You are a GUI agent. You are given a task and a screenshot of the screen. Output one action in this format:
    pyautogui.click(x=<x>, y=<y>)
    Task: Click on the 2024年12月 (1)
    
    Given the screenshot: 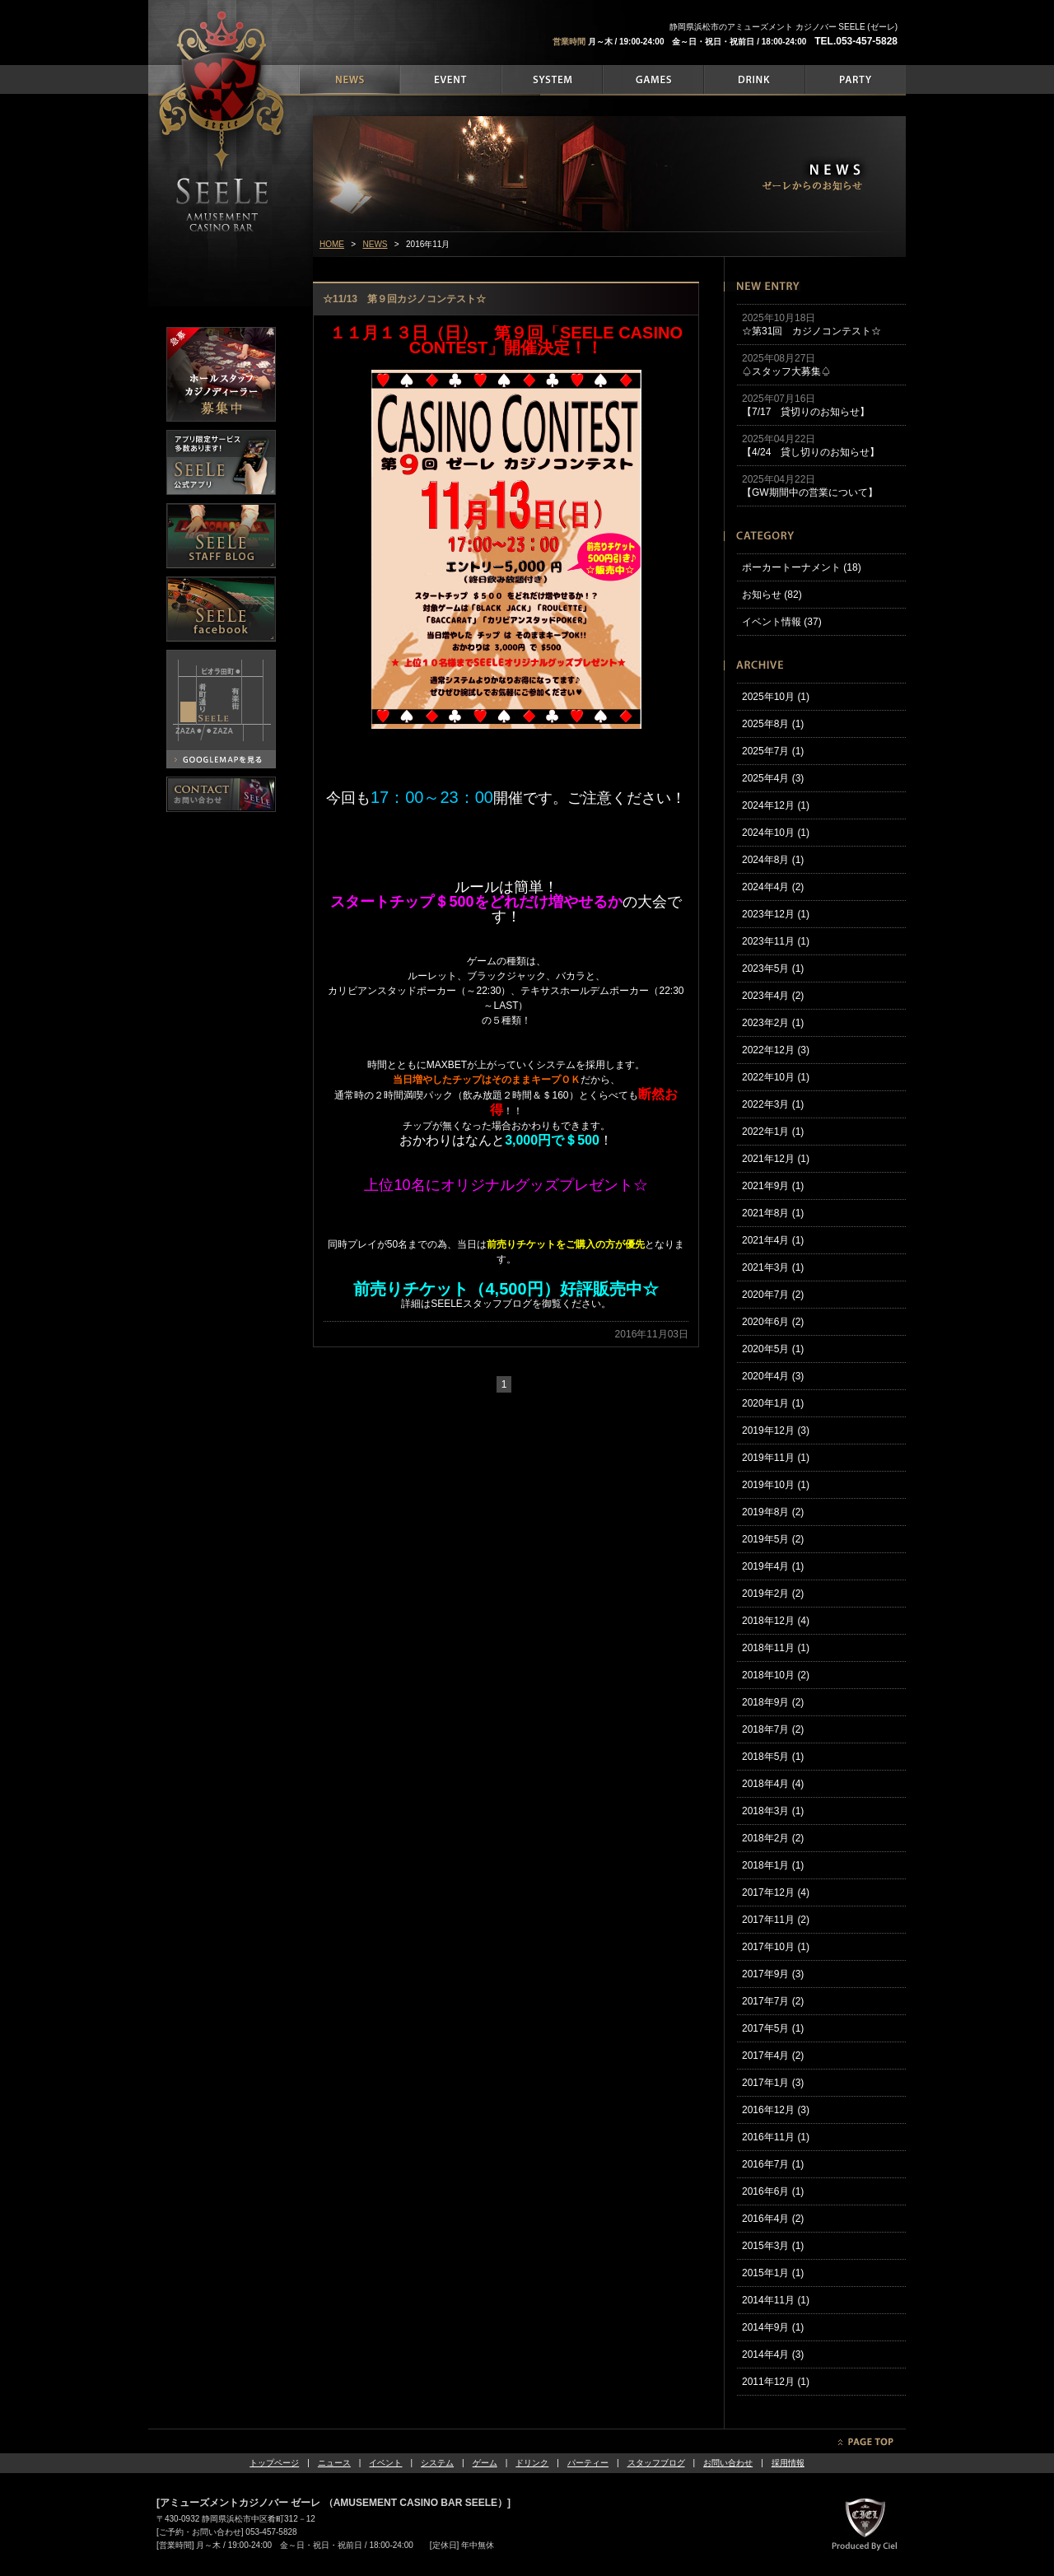 What is the action you would take?
    pyautogui.click(x=775, y=805)
    